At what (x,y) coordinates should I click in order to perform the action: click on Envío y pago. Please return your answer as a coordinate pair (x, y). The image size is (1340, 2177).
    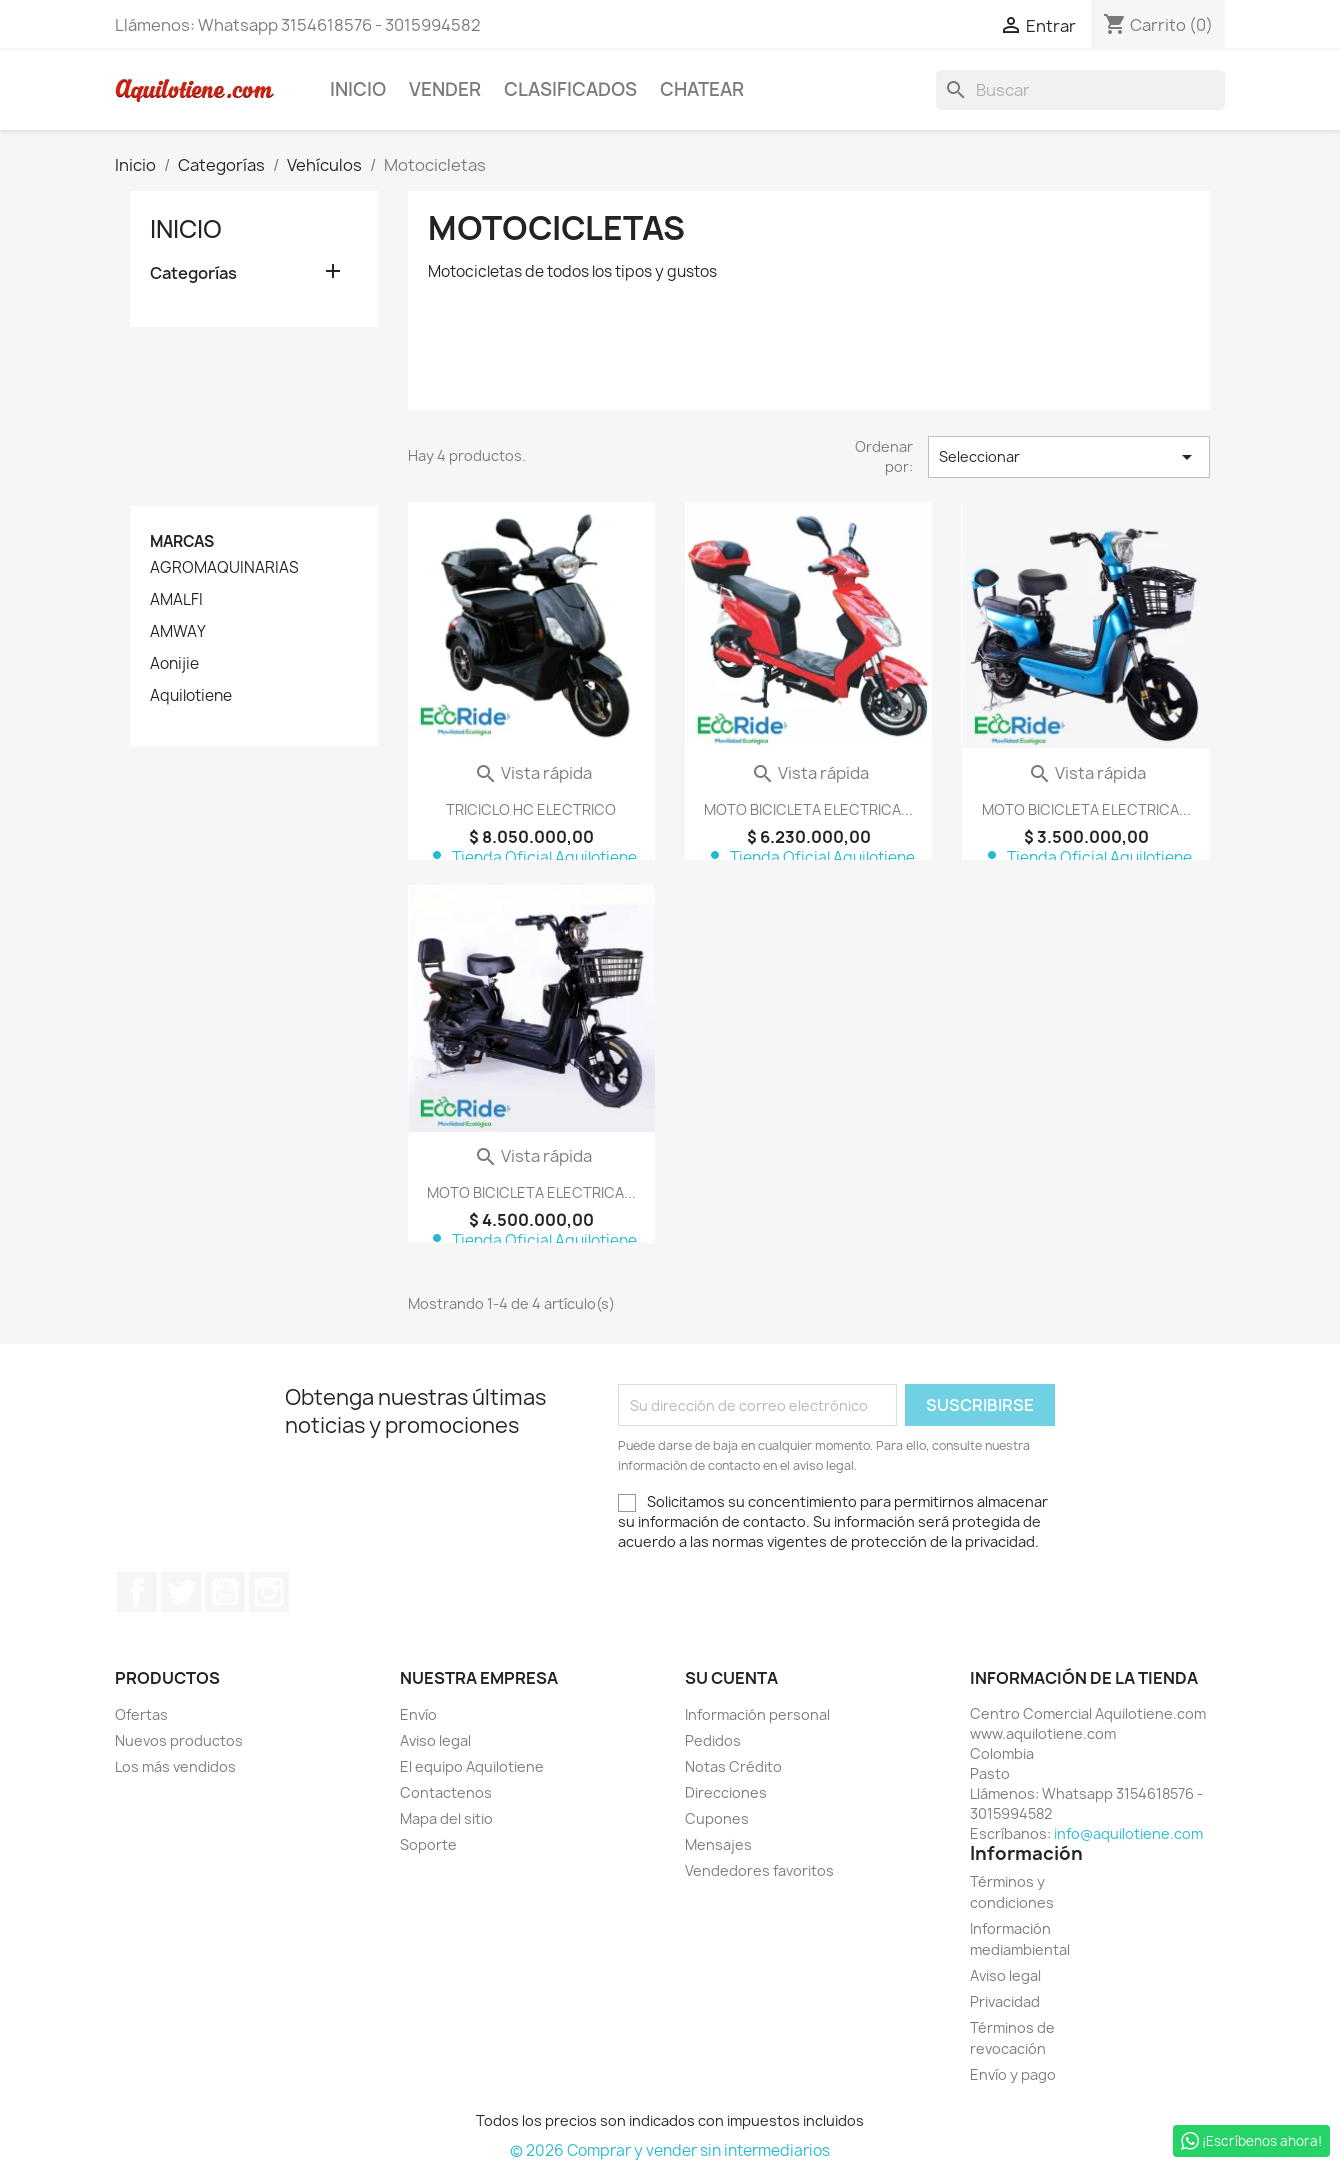
    Looking at the image, I should click on (1013, 2074).